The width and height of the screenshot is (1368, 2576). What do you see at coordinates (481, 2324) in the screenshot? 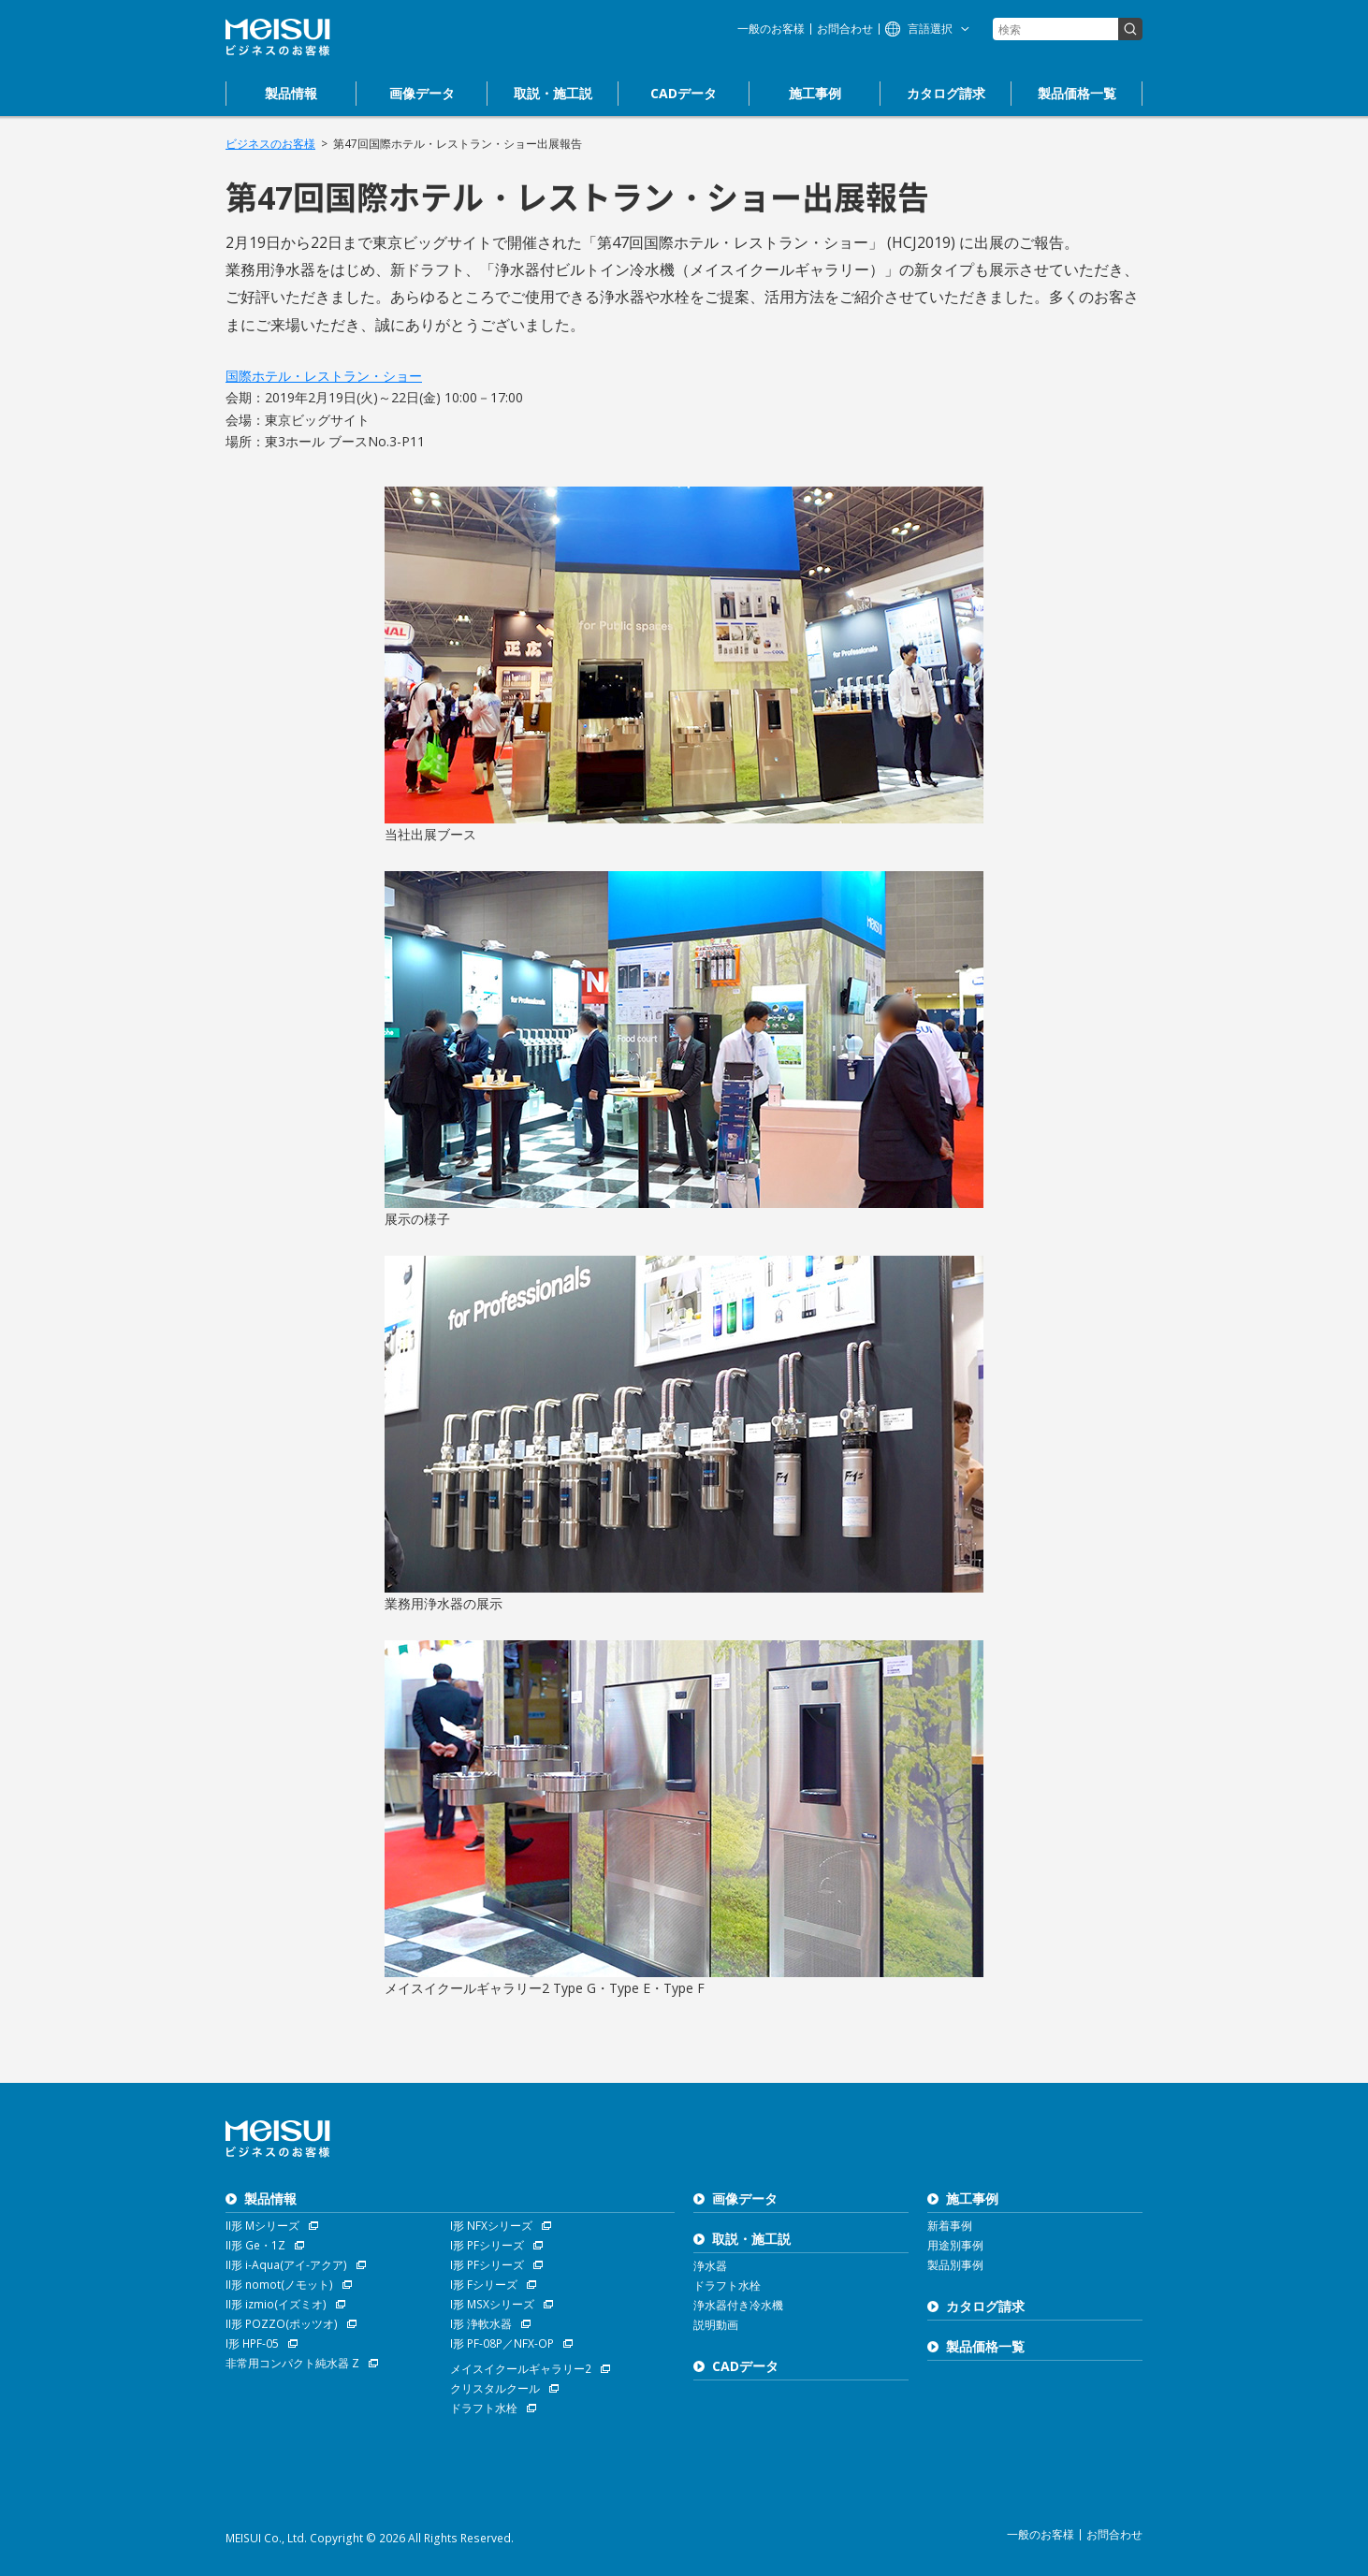
I see `I形 浄軟水器` at bounding box center [481, 2324].